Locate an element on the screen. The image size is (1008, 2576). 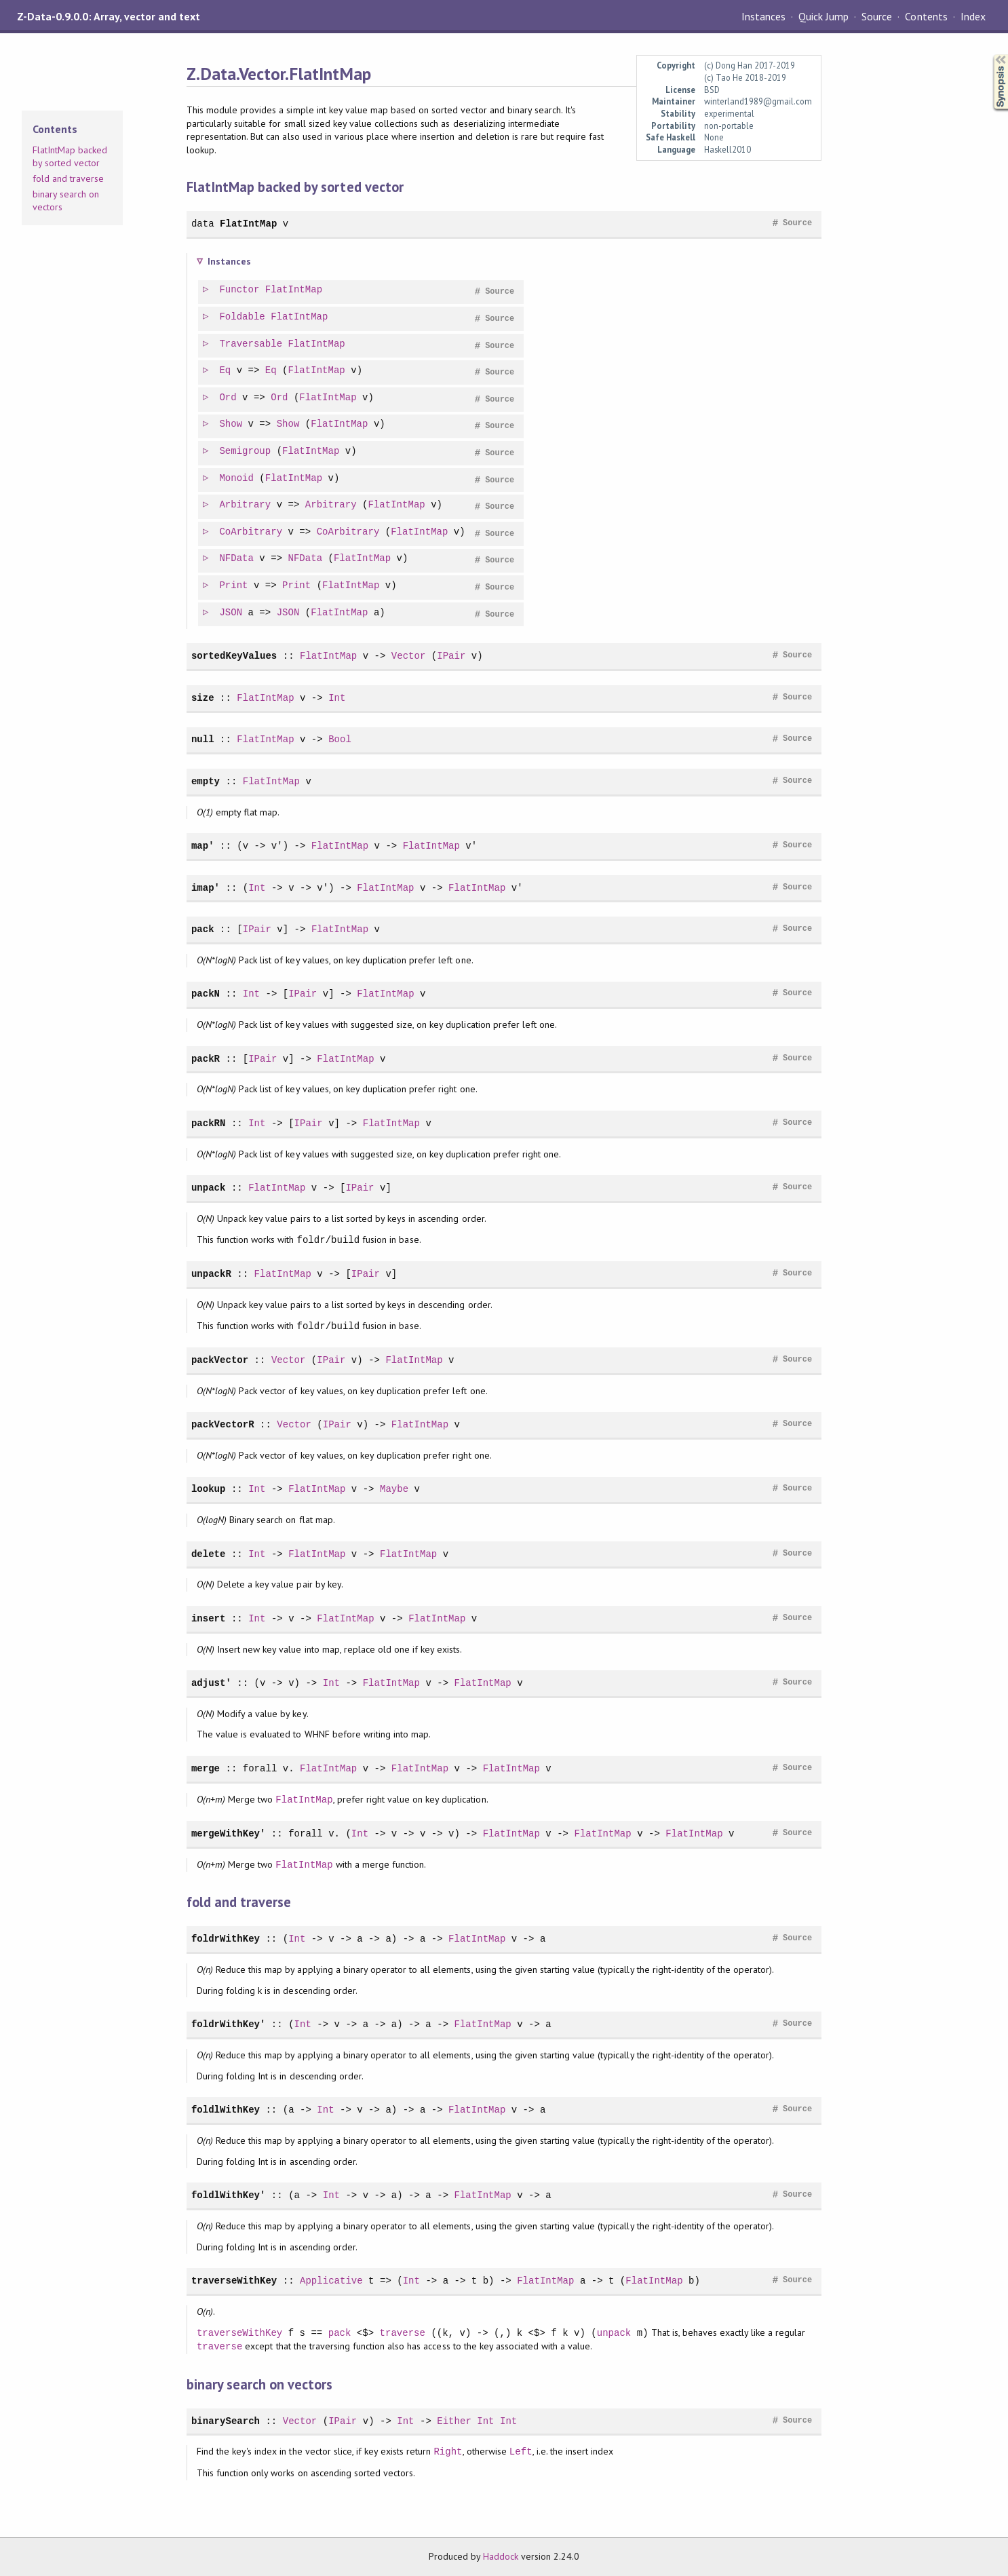
Contents is located at coordinates (926, 16).